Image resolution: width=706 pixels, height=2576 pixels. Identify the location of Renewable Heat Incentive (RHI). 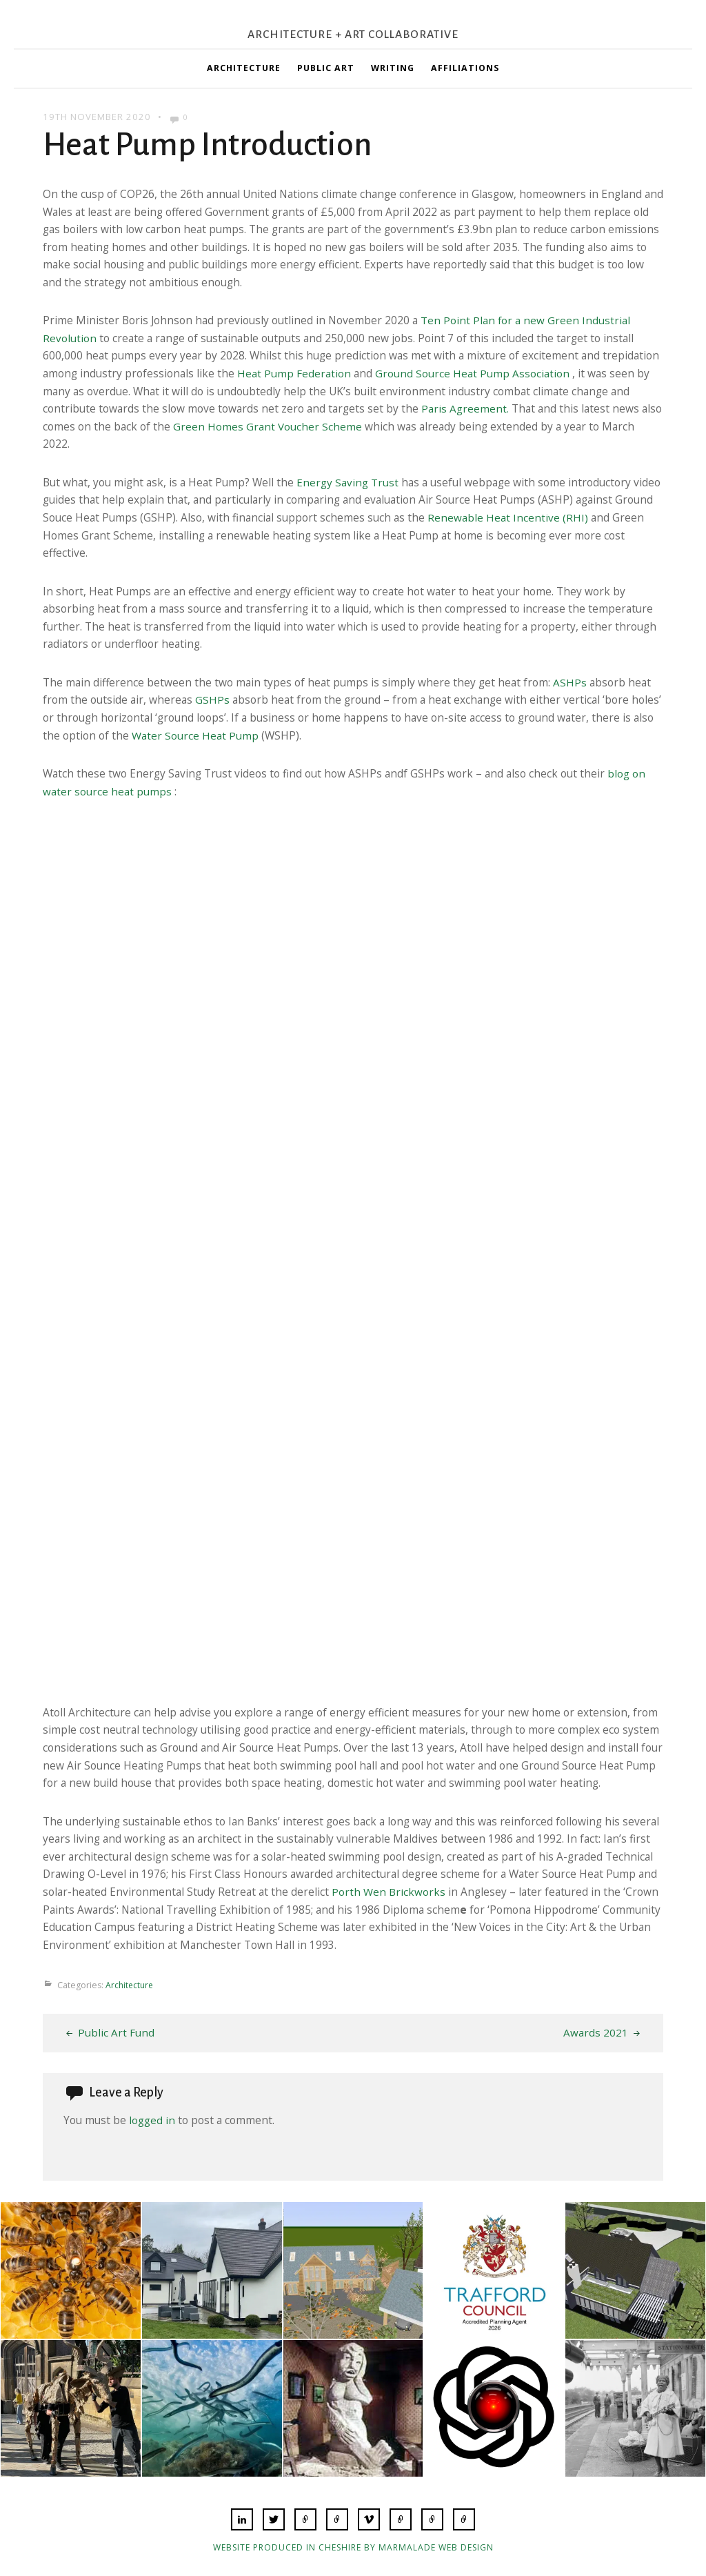
(507, 517).